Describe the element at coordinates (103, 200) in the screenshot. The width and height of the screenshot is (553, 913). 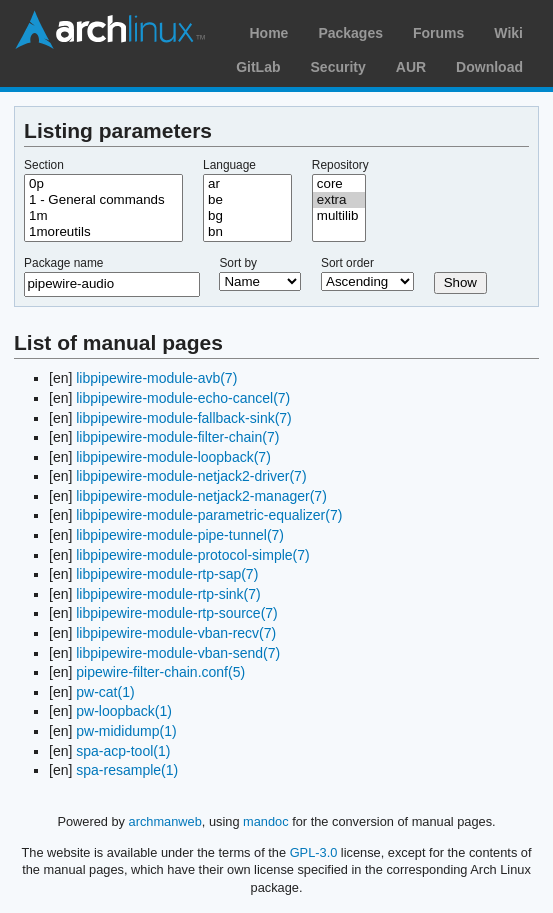
I see `1 - General commands` at that location.